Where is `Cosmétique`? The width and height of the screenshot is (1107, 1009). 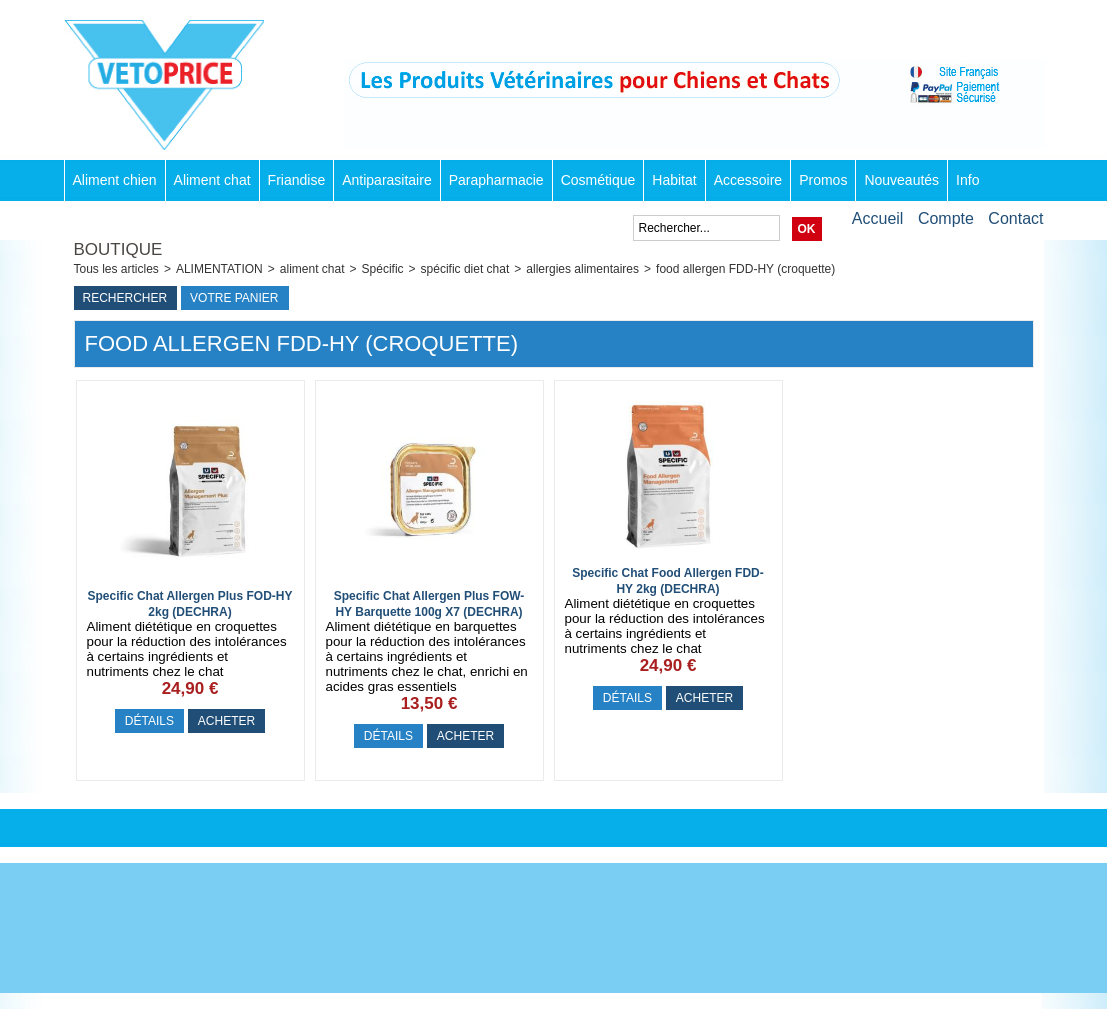
Cosmétique is located at coordinates (598, 180).